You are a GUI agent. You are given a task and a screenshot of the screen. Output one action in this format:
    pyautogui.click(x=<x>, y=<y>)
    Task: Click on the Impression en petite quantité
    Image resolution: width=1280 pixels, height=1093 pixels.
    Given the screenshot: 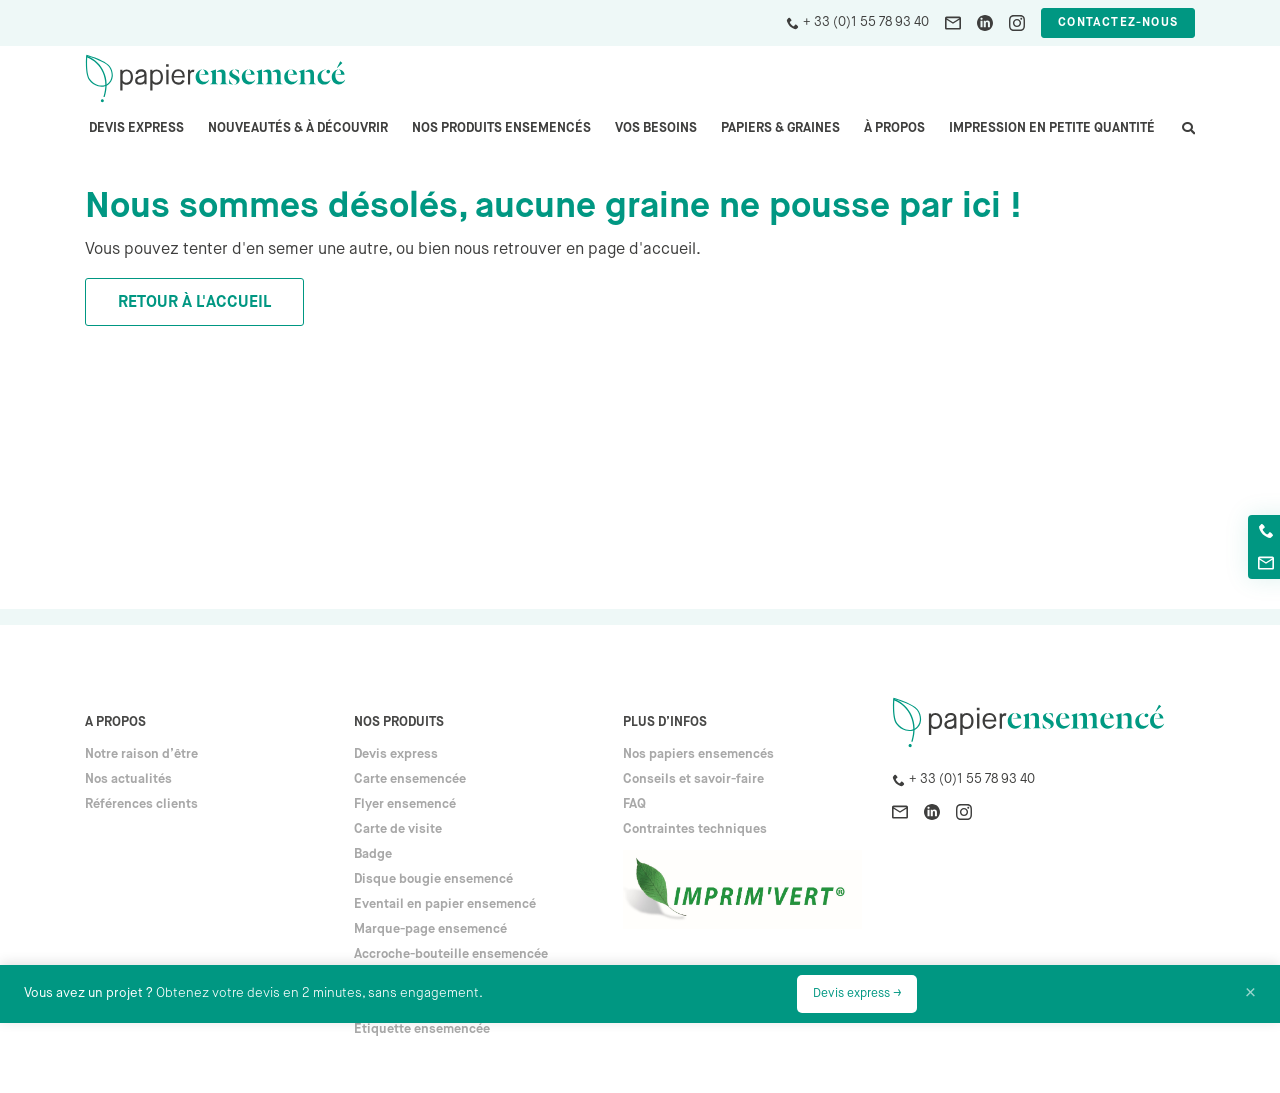 What is the action you would take?
    pyautogui.click(x=1052, y=128)
    